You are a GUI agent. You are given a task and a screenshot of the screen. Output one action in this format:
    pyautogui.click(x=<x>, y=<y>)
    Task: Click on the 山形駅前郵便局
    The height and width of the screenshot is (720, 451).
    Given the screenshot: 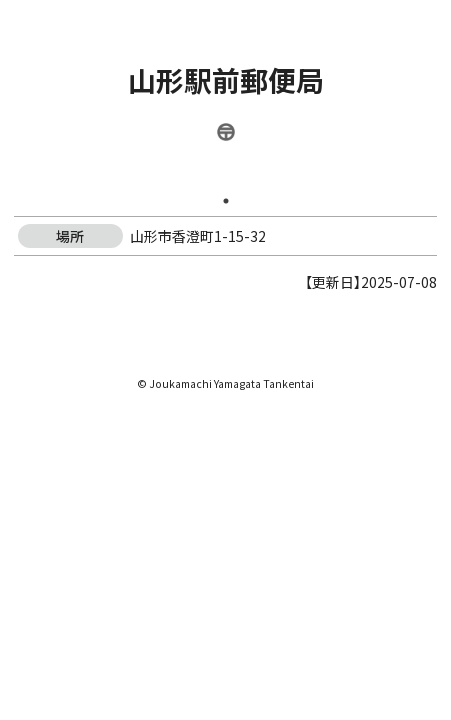 What is the action you would take?
    pyautogui.click(x=226, y=80)
    